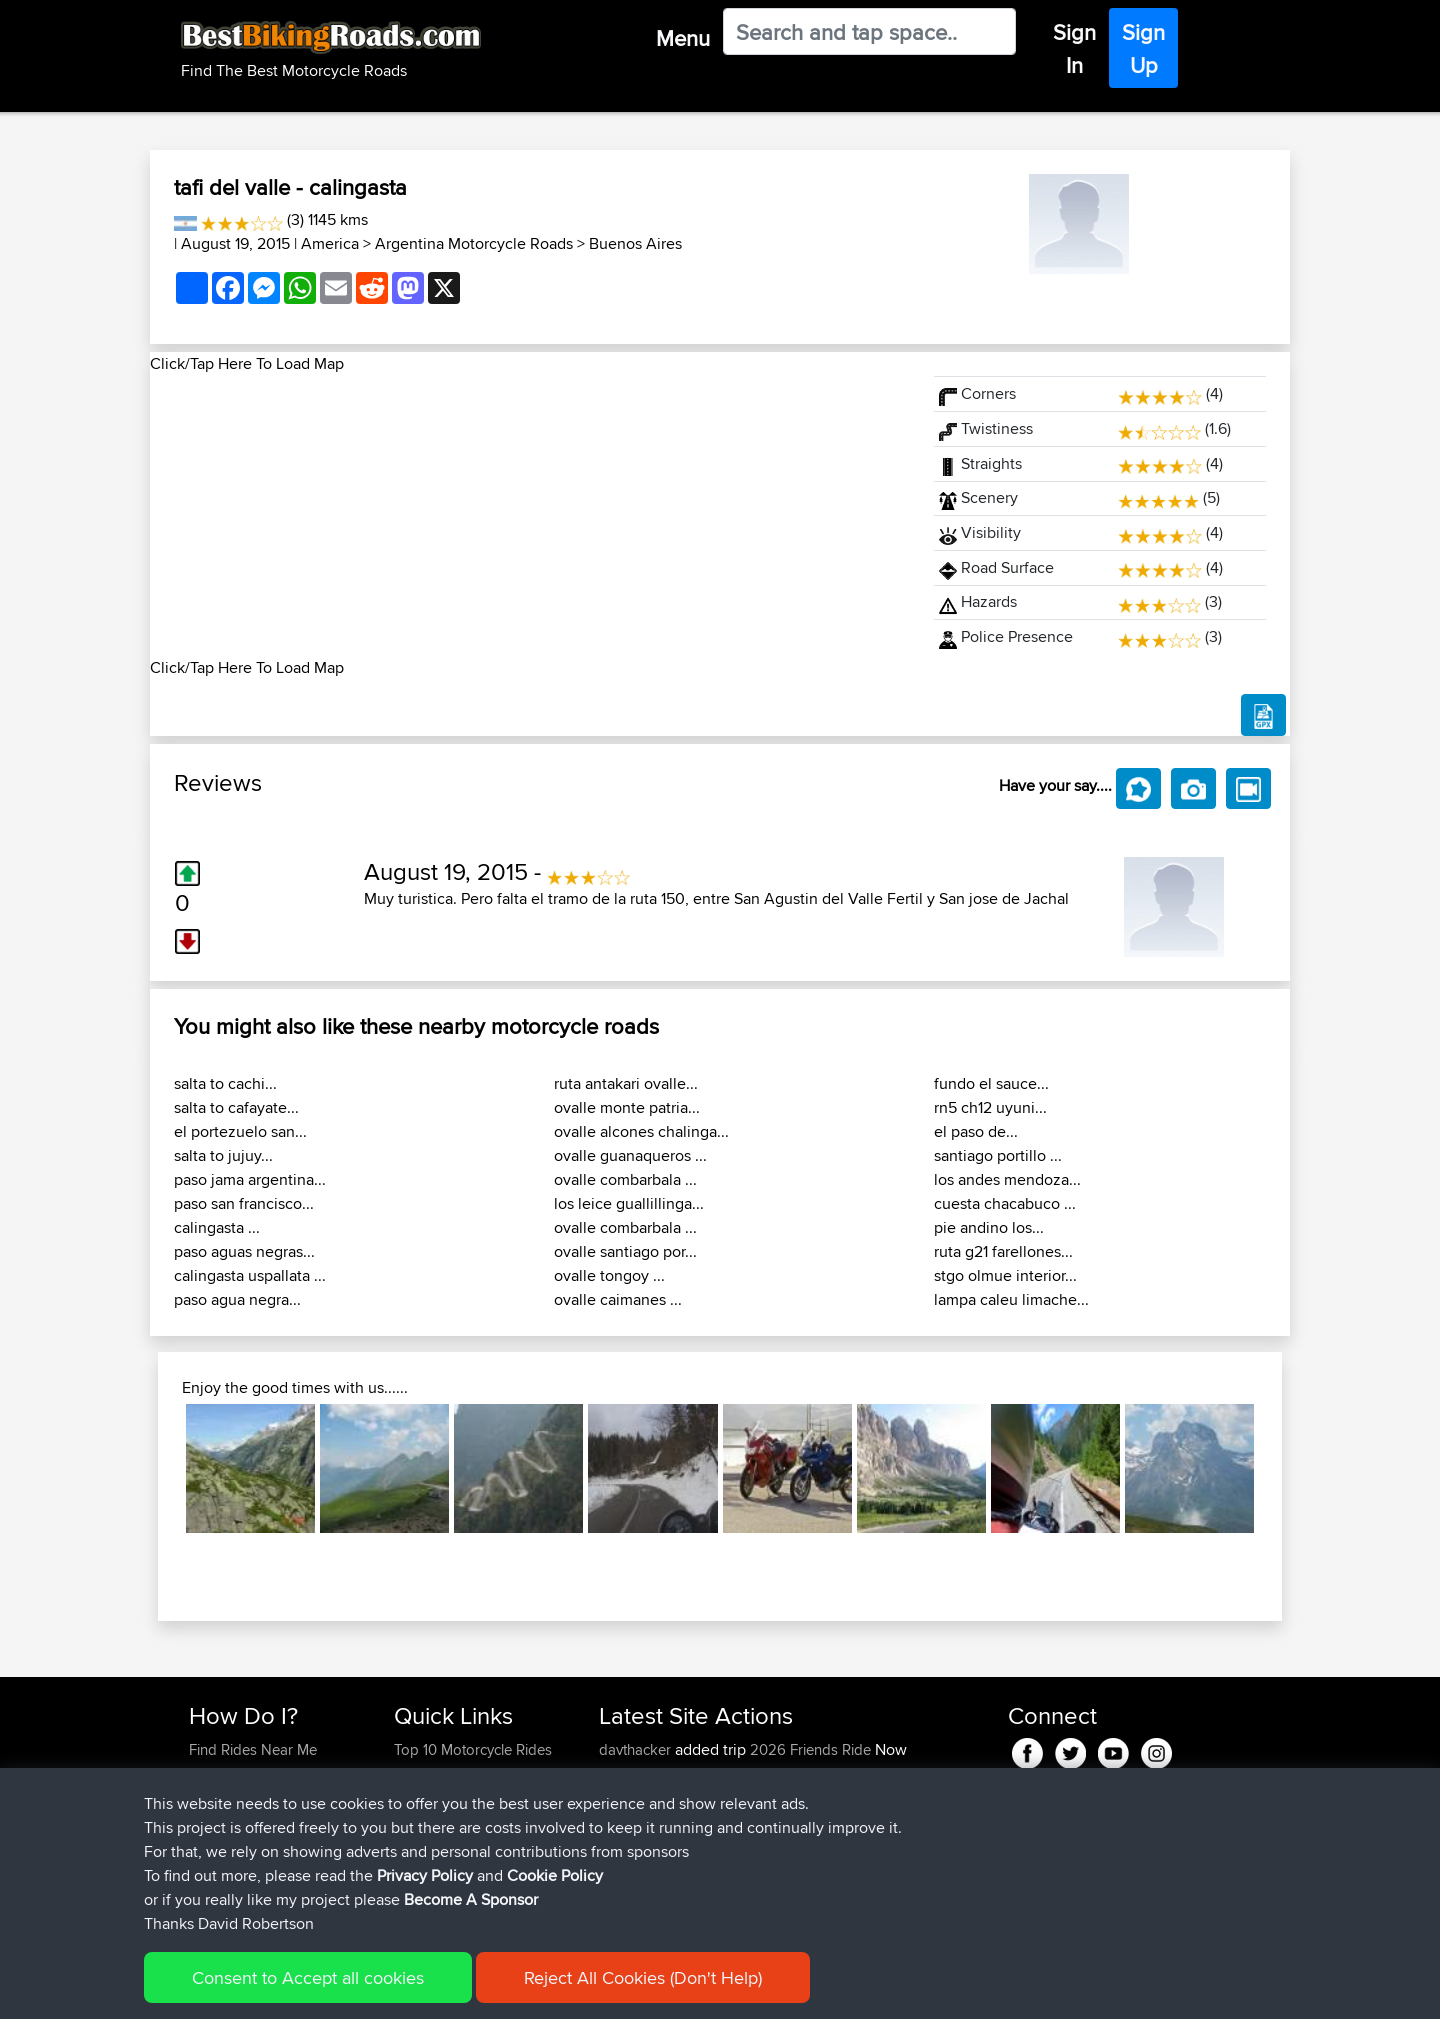  Describe the element at coordinates (991, 1083) in the screenshot. I see `fundo el sauce...` at that location.